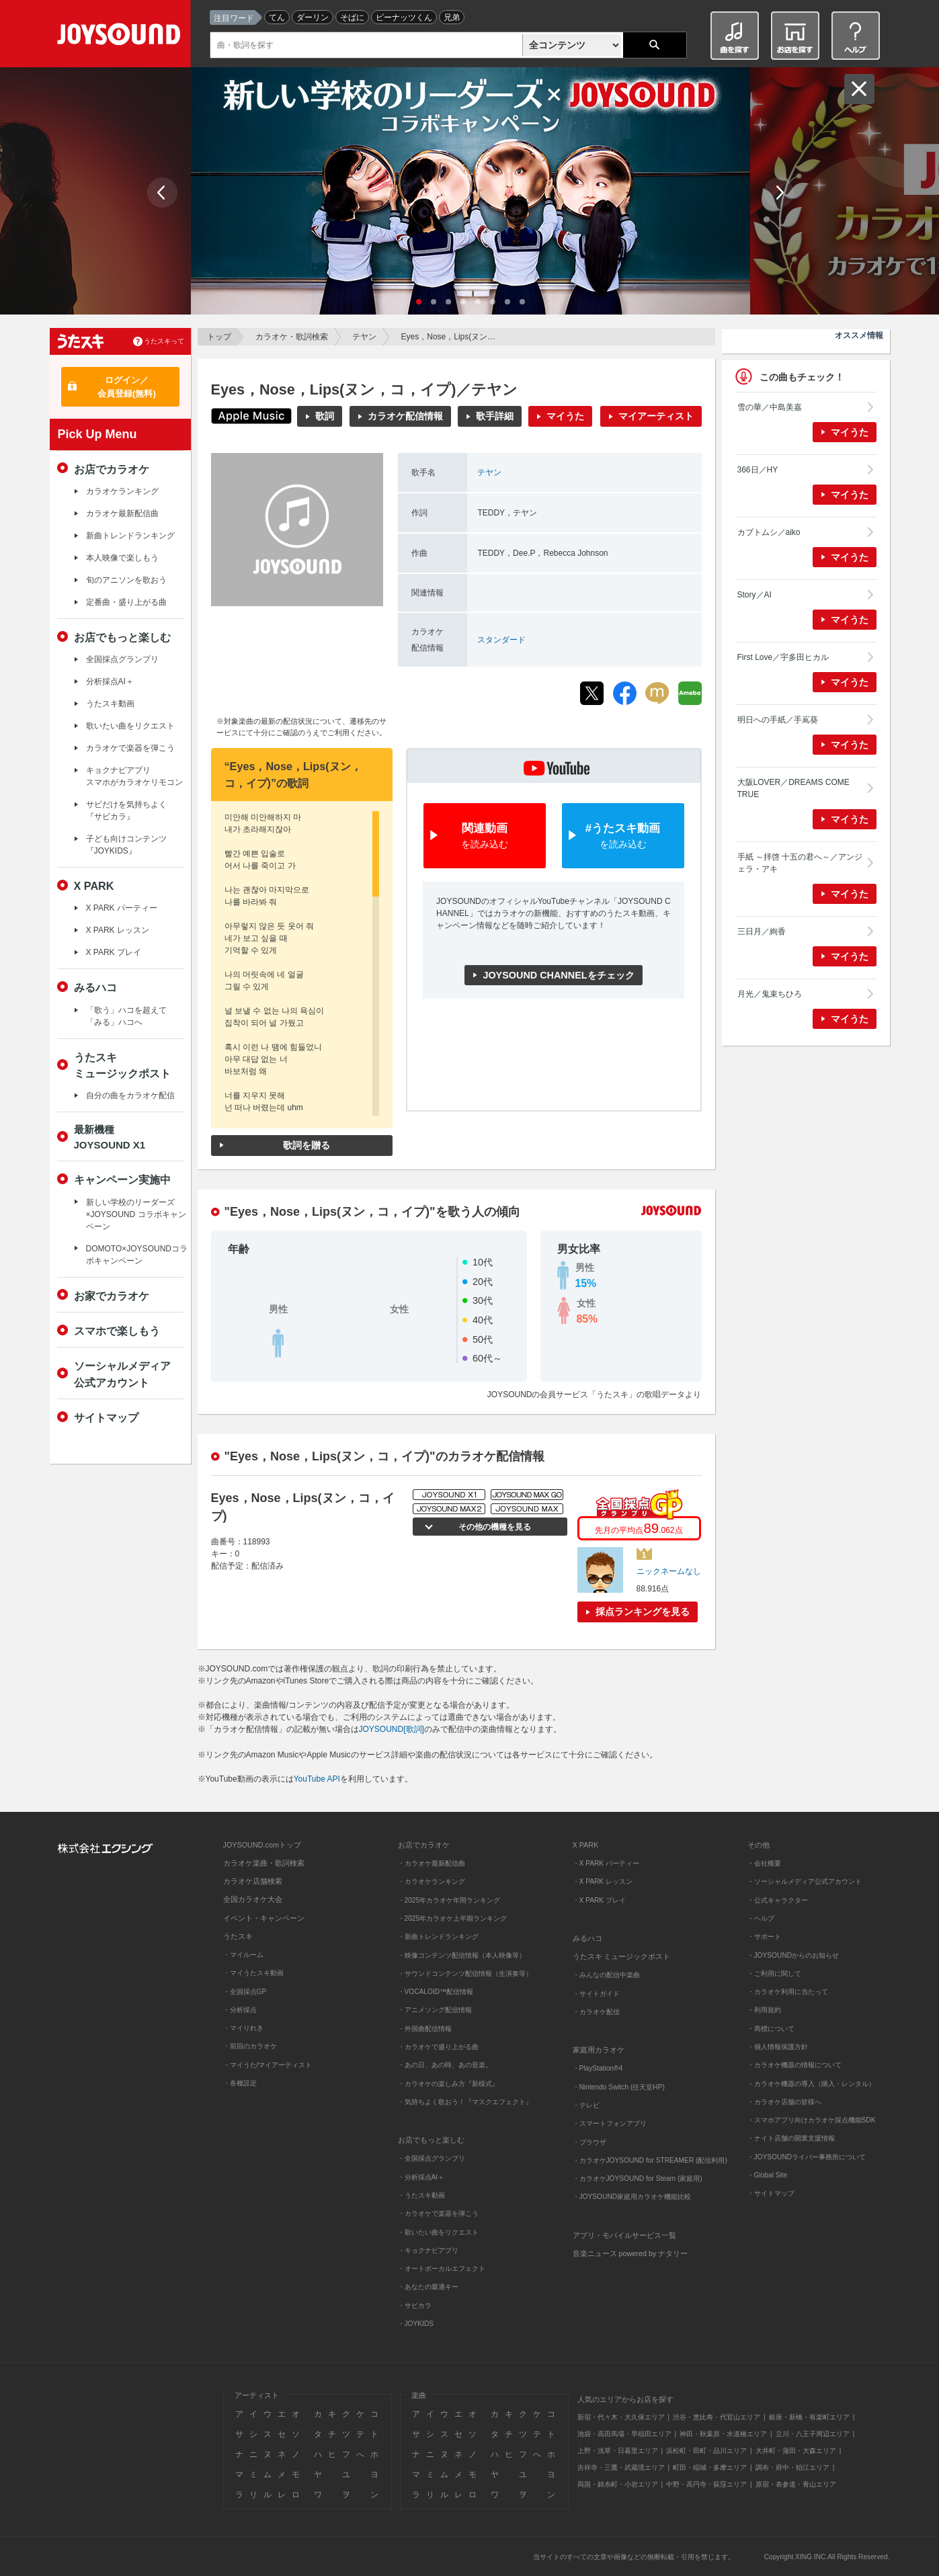 Image resolution: width=939 pixels, height=2576 pixels. What do you see at coordinates (606, 1863) in the screenshot?
I see `・X PARK パーティー` at bounding box center [606, 1863].